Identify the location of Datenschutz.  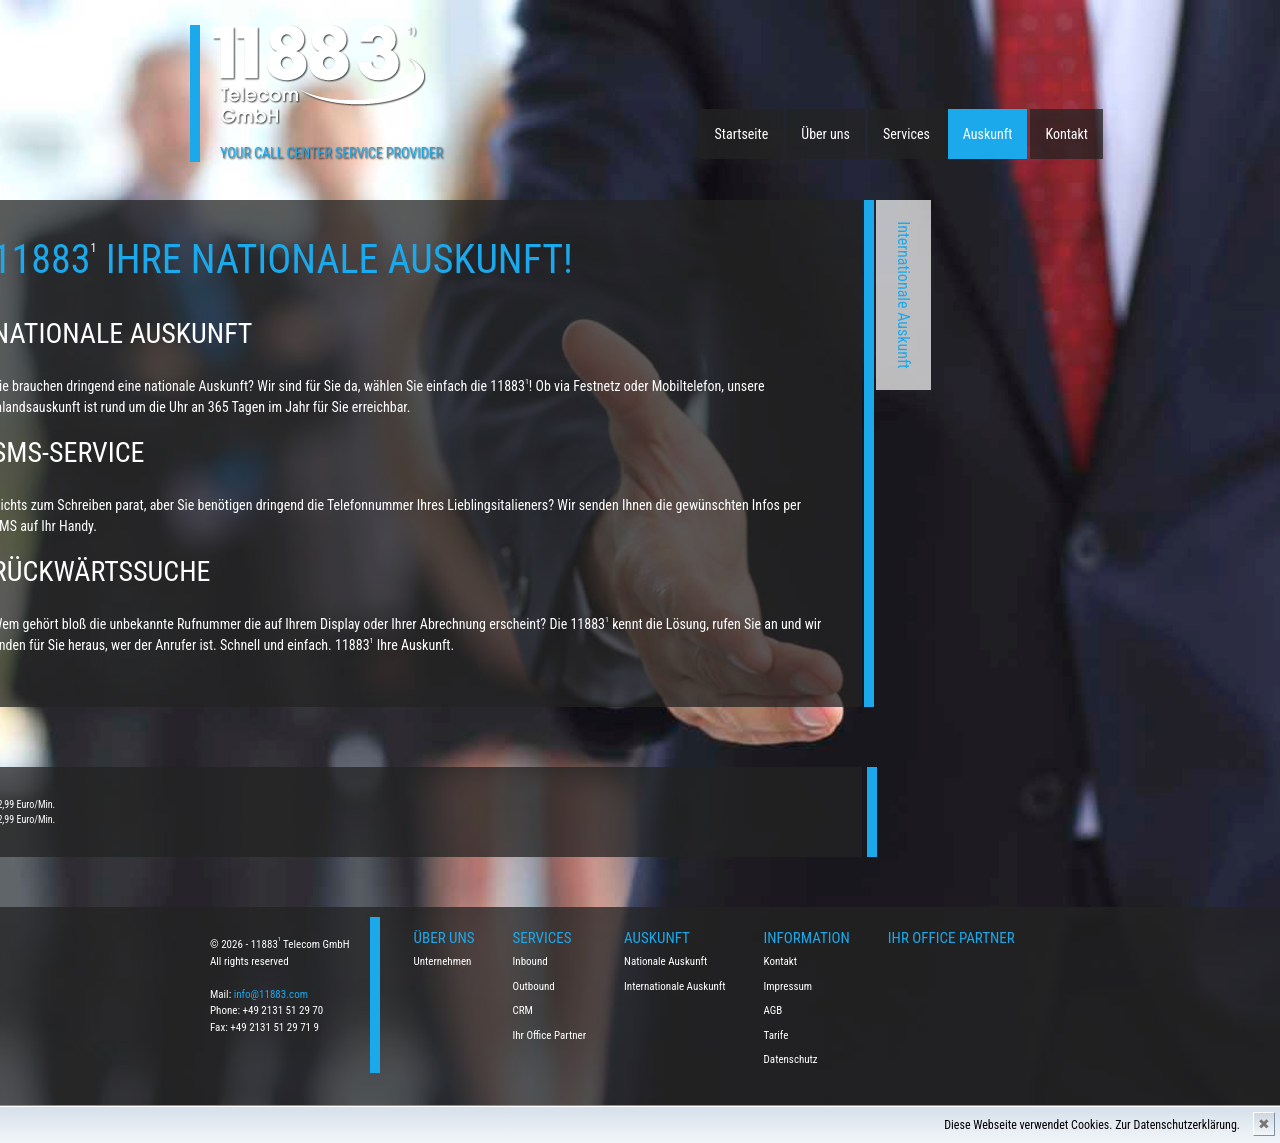
(791, 1059).